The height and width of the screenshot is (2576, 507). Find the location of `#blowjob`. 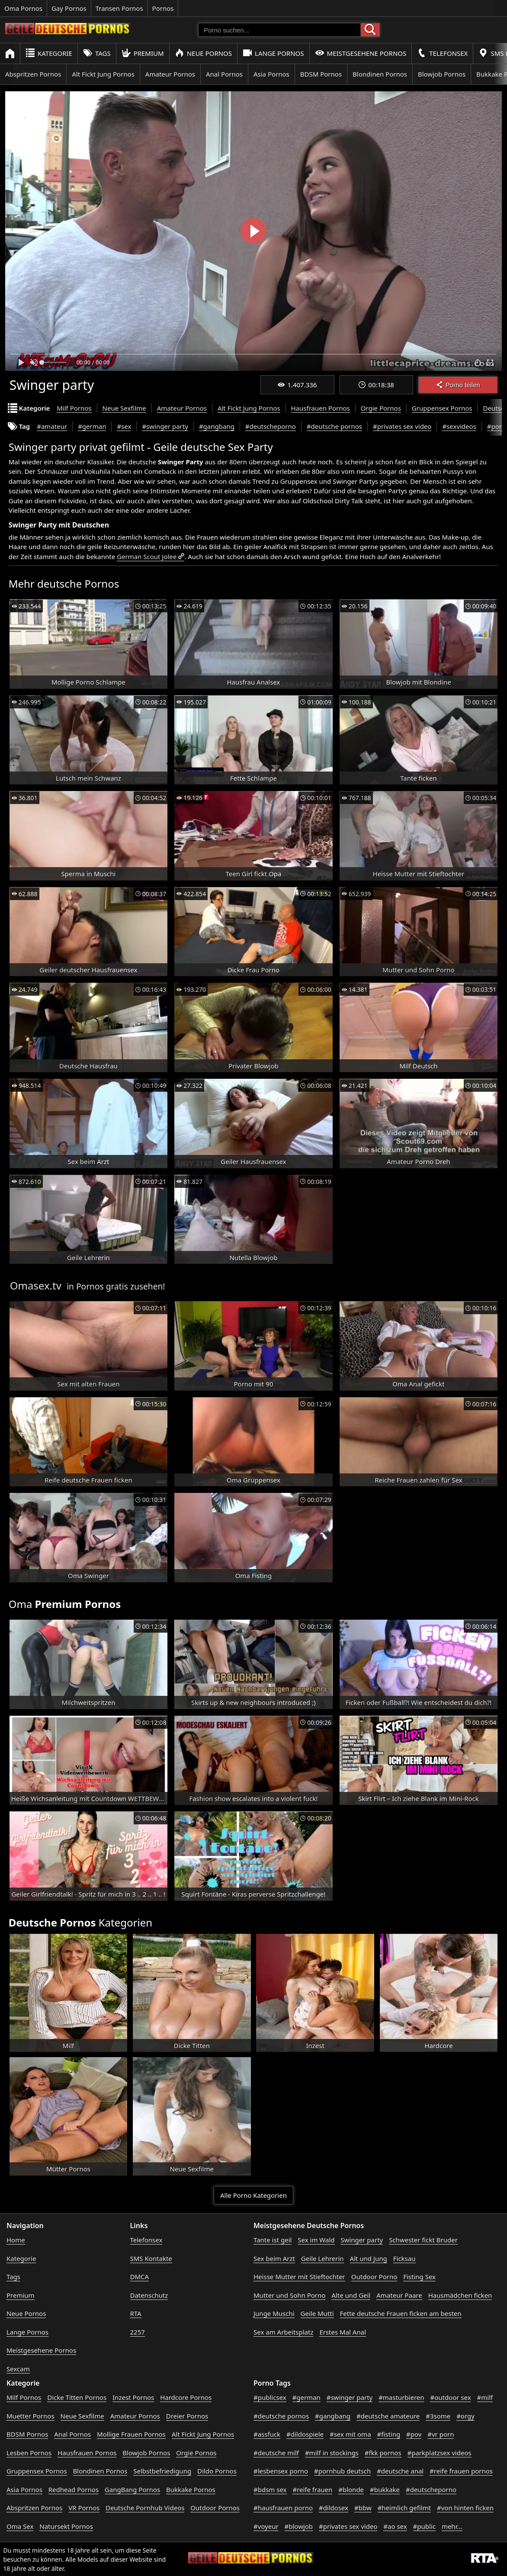

#blowjob is located at coordinates (299, 2526).